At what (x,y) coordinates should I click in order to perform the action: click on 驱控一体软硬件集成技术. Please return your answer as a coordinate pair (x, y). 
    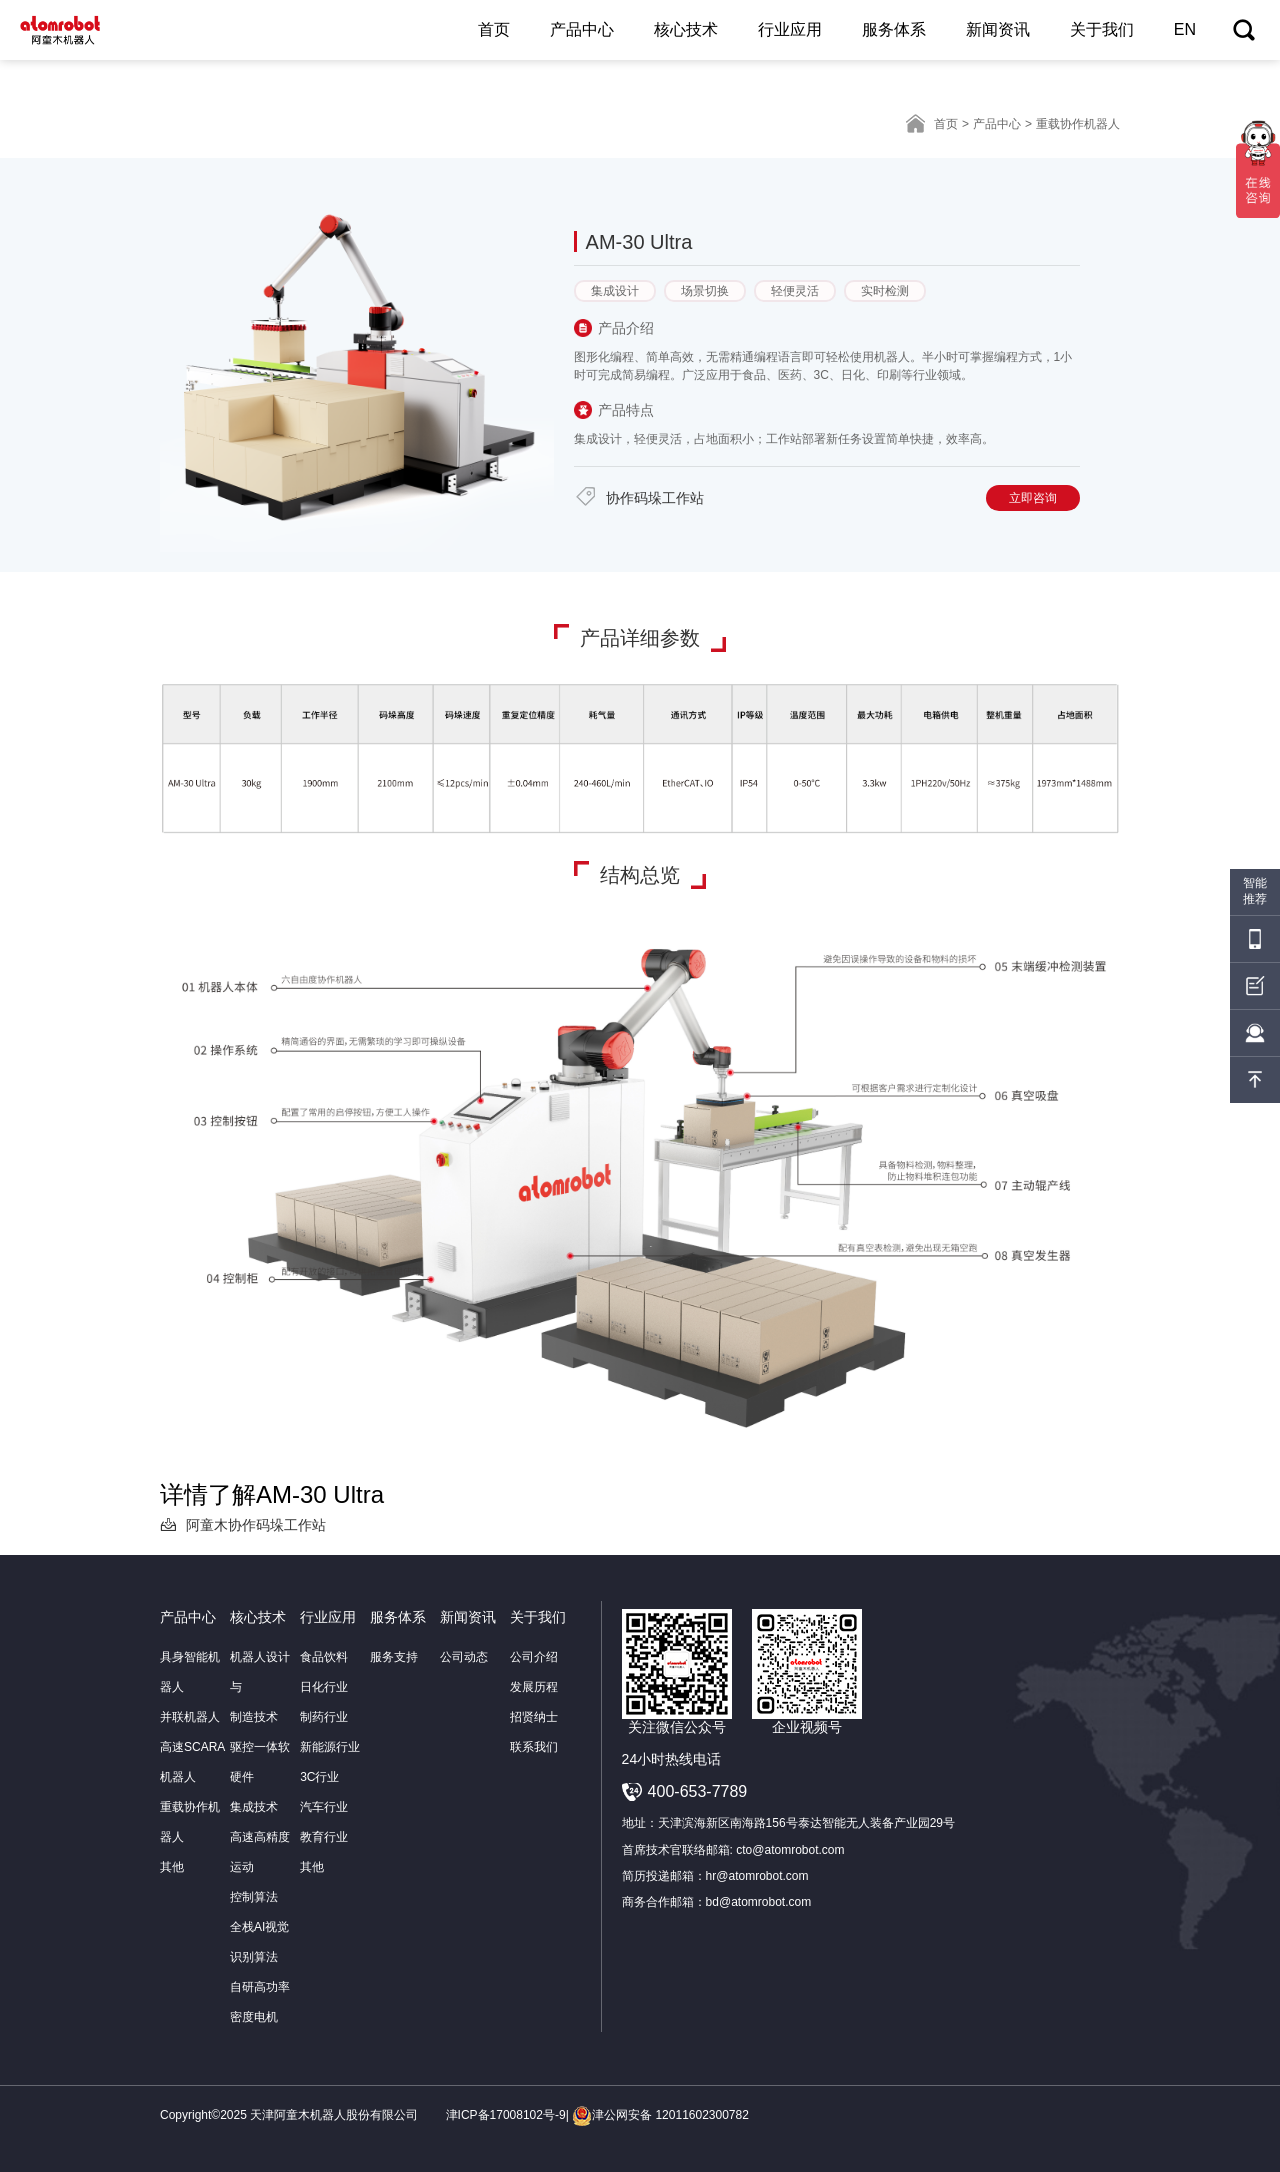
    Looking at the image, I should click on (260, 1777).